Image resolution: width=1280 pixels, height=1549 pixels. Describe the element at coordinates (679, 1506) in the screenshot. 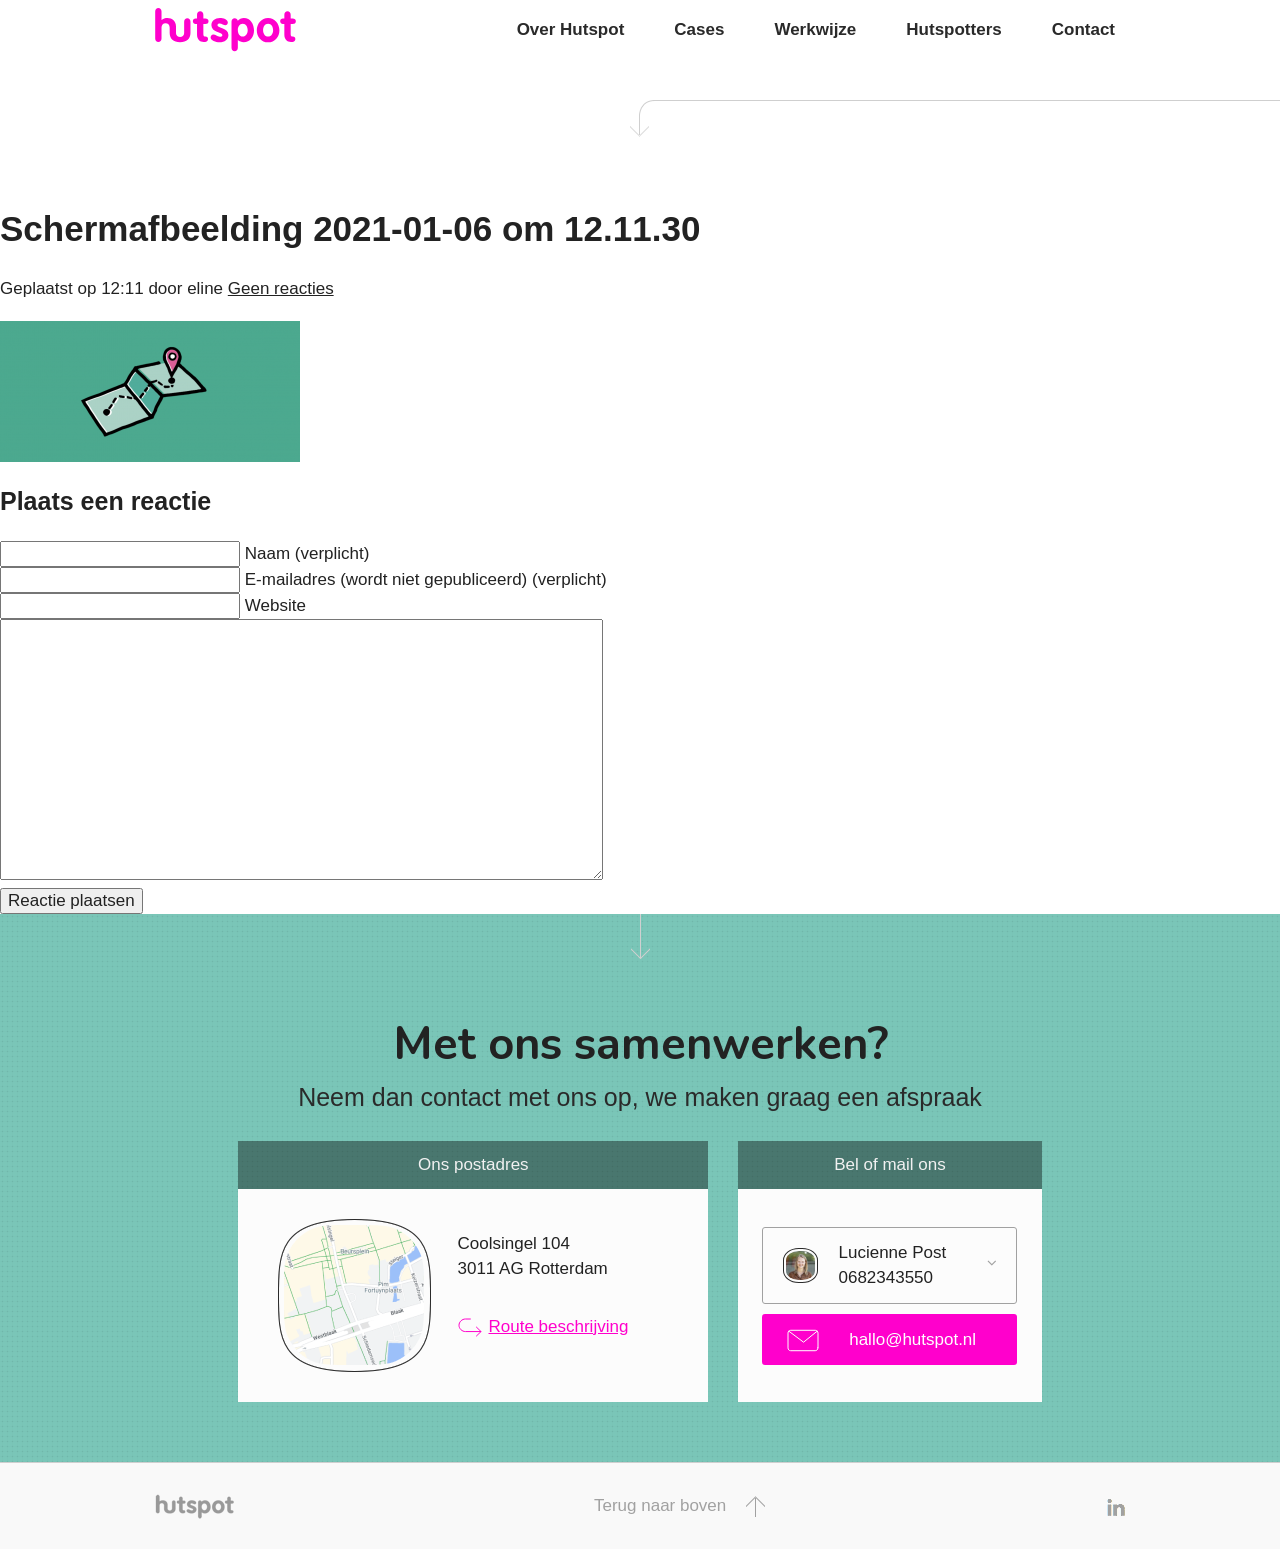

I see `Terug naar boven` at that location.